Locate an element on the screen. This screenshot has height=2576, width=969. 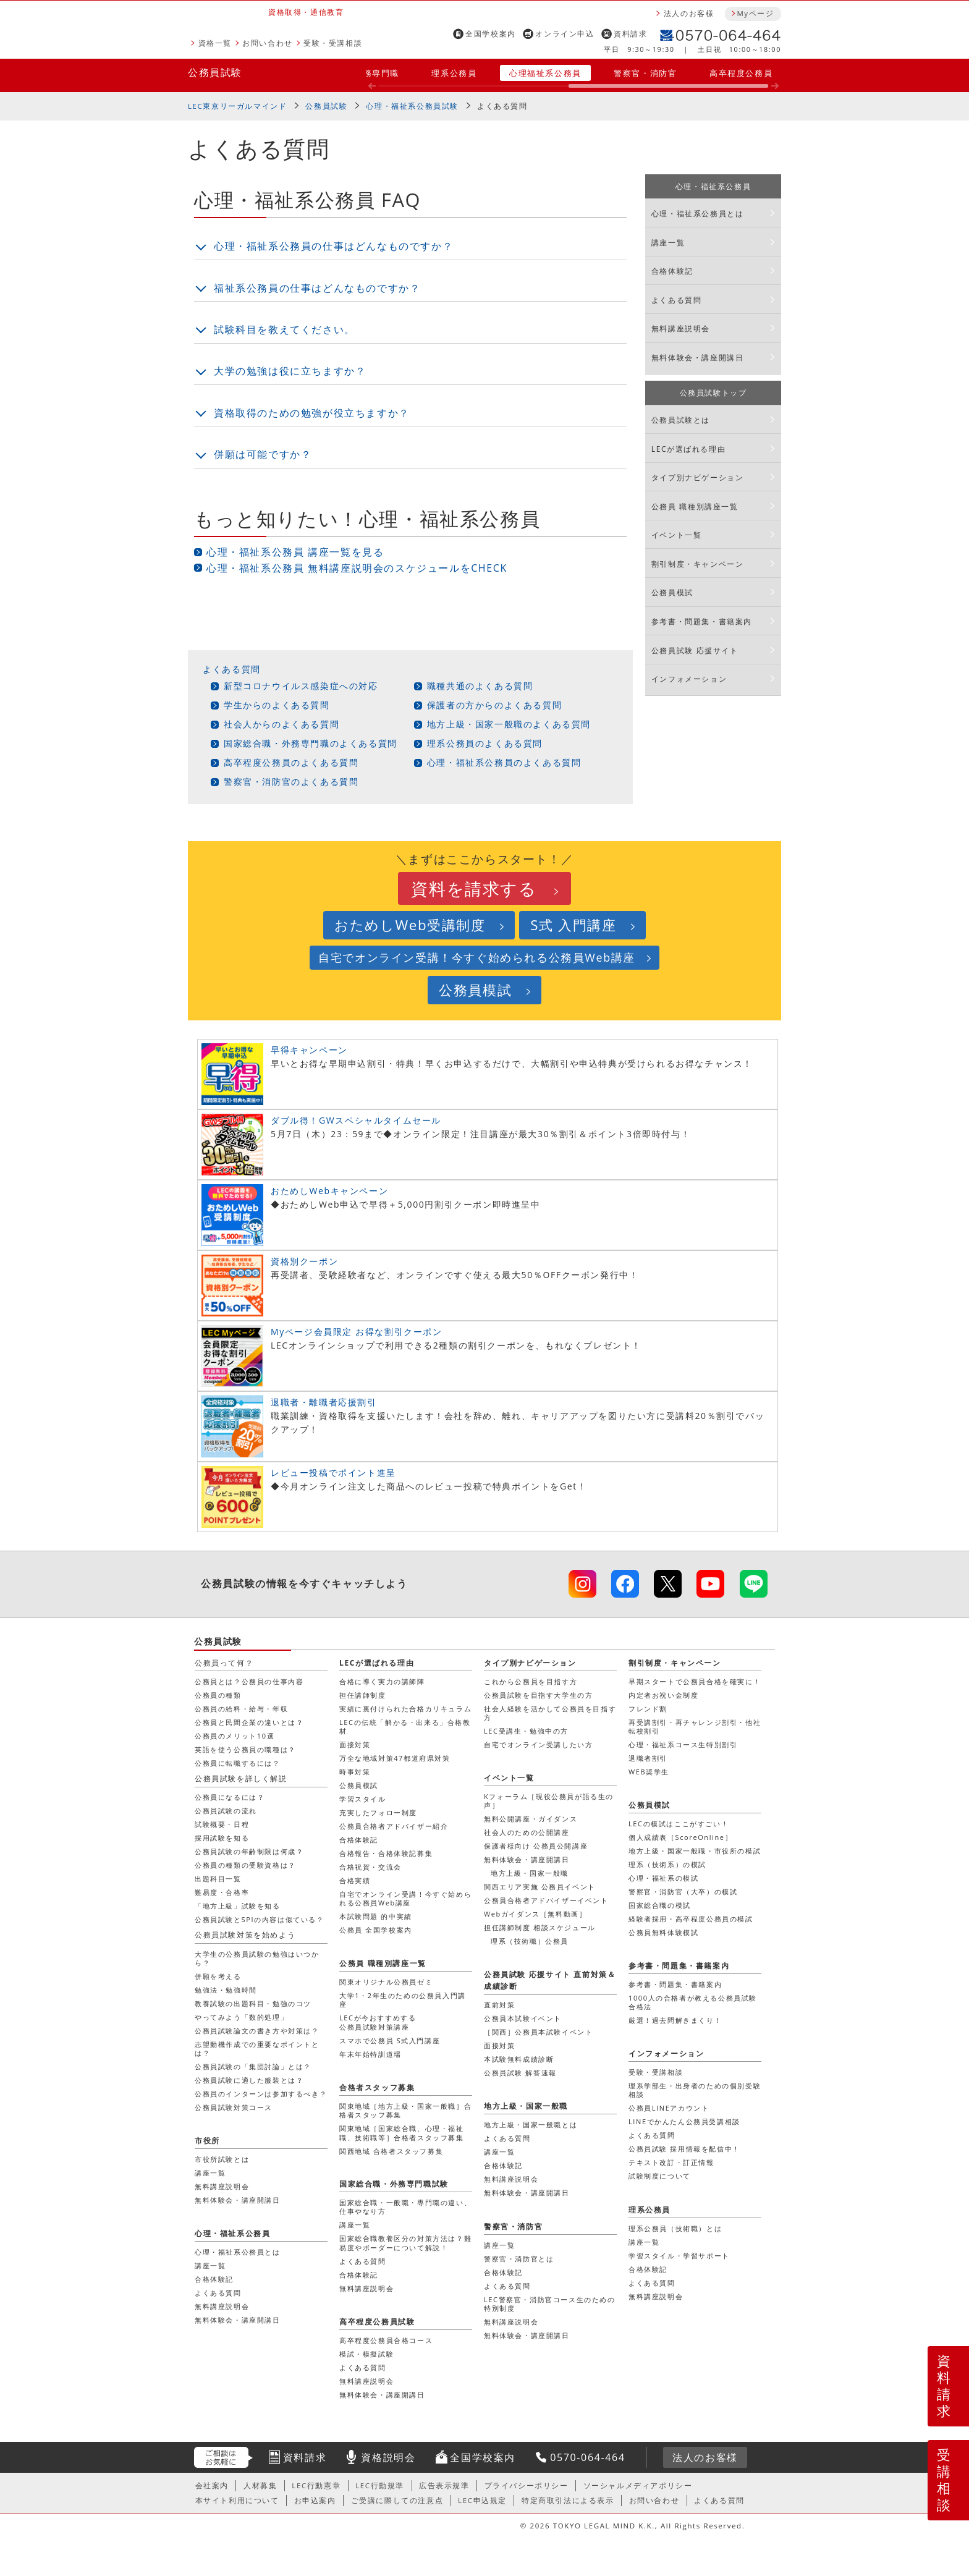
警察官・消防官（大卒）の模試 is located at coordinates (682, 1891).